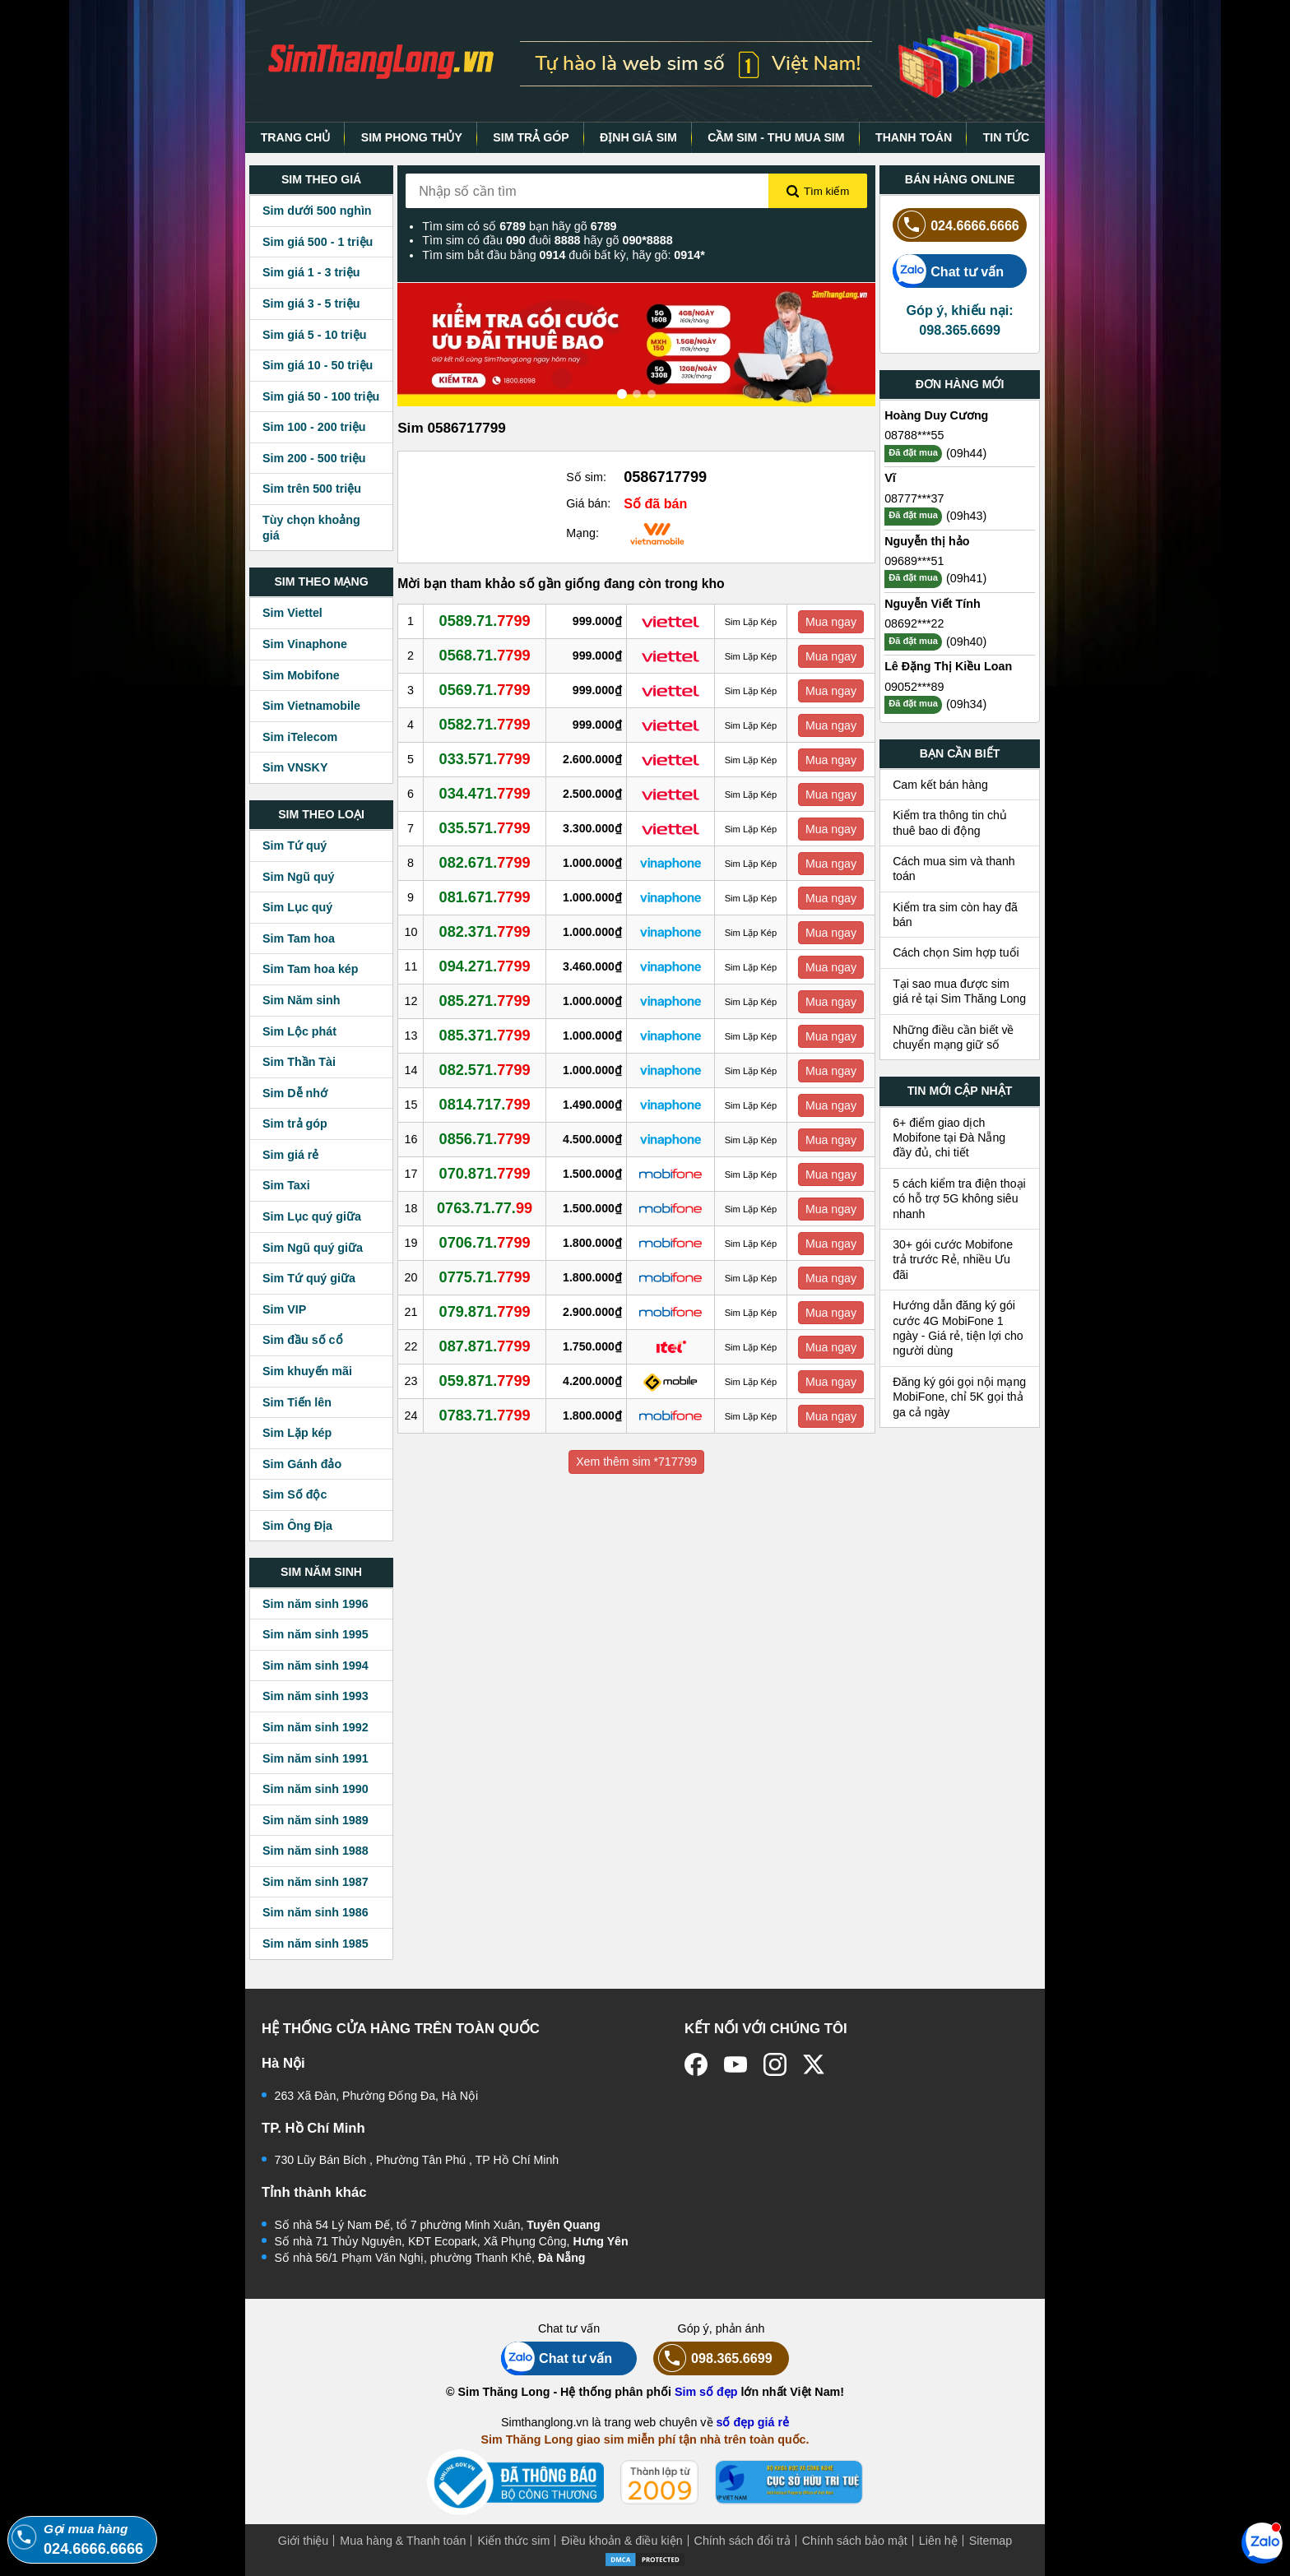 Image resolution: width=1290 pixels, height=2576 pixels. I want to click on Sim Lục quý giữa, so click(311, 1216).